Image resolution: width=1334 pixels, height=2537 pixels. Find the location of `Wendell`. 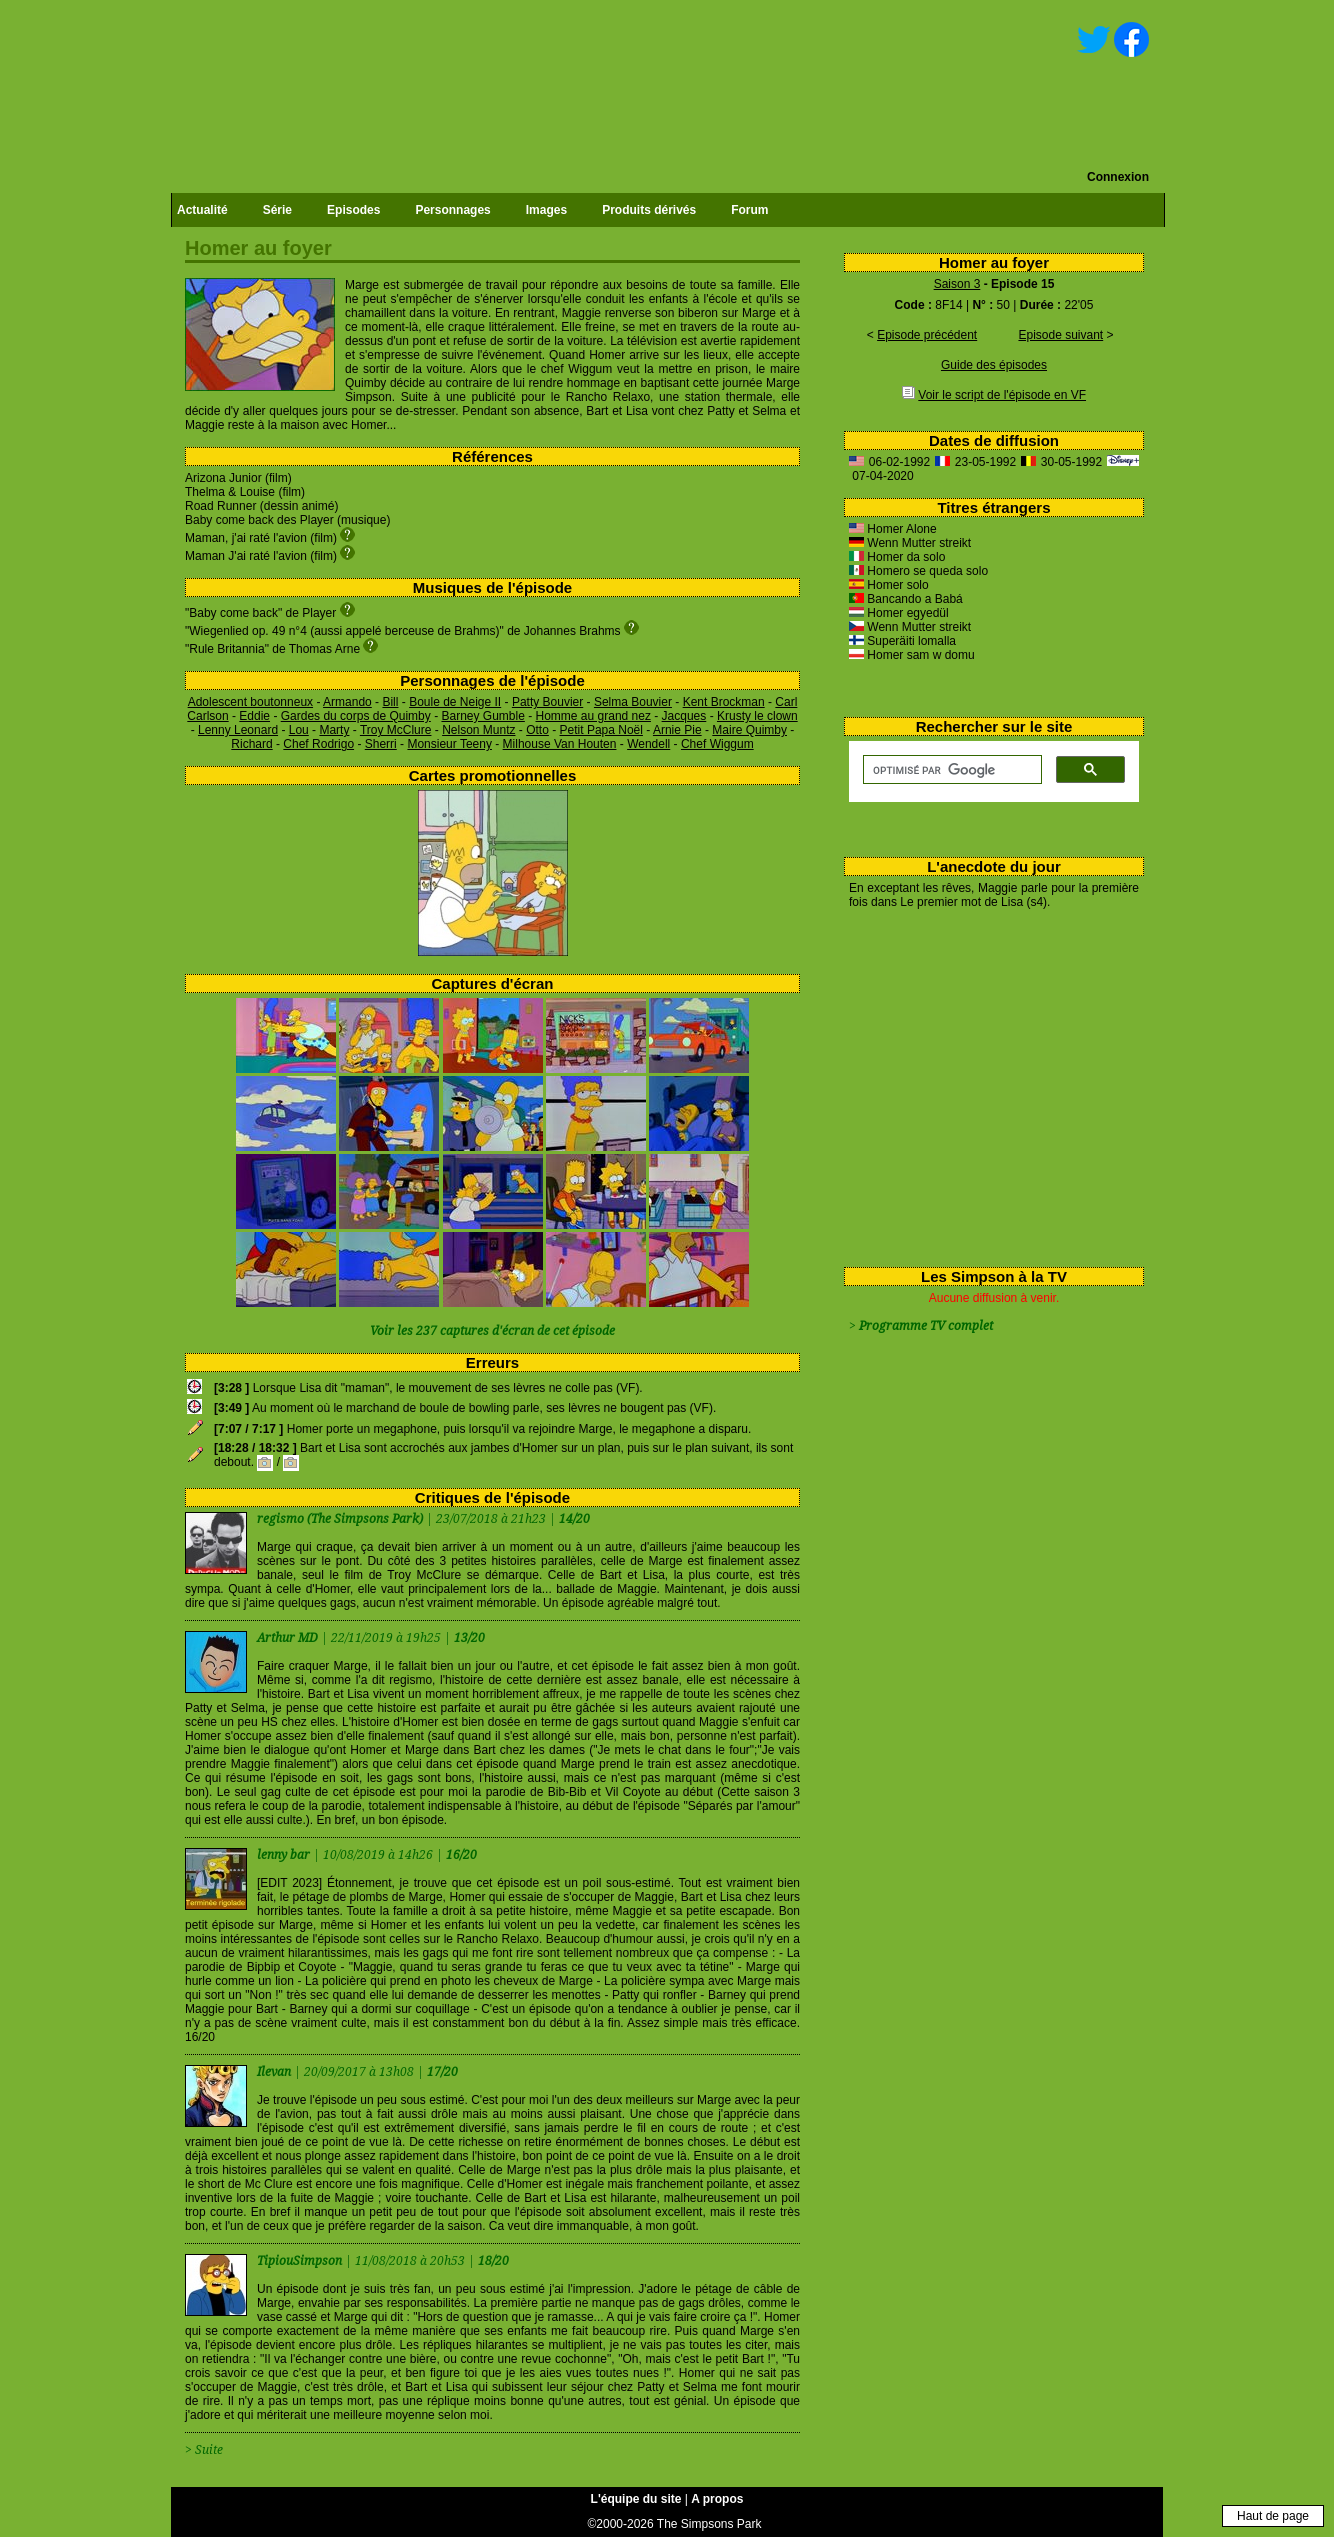

Wendell is located at coordinates (648, 744).